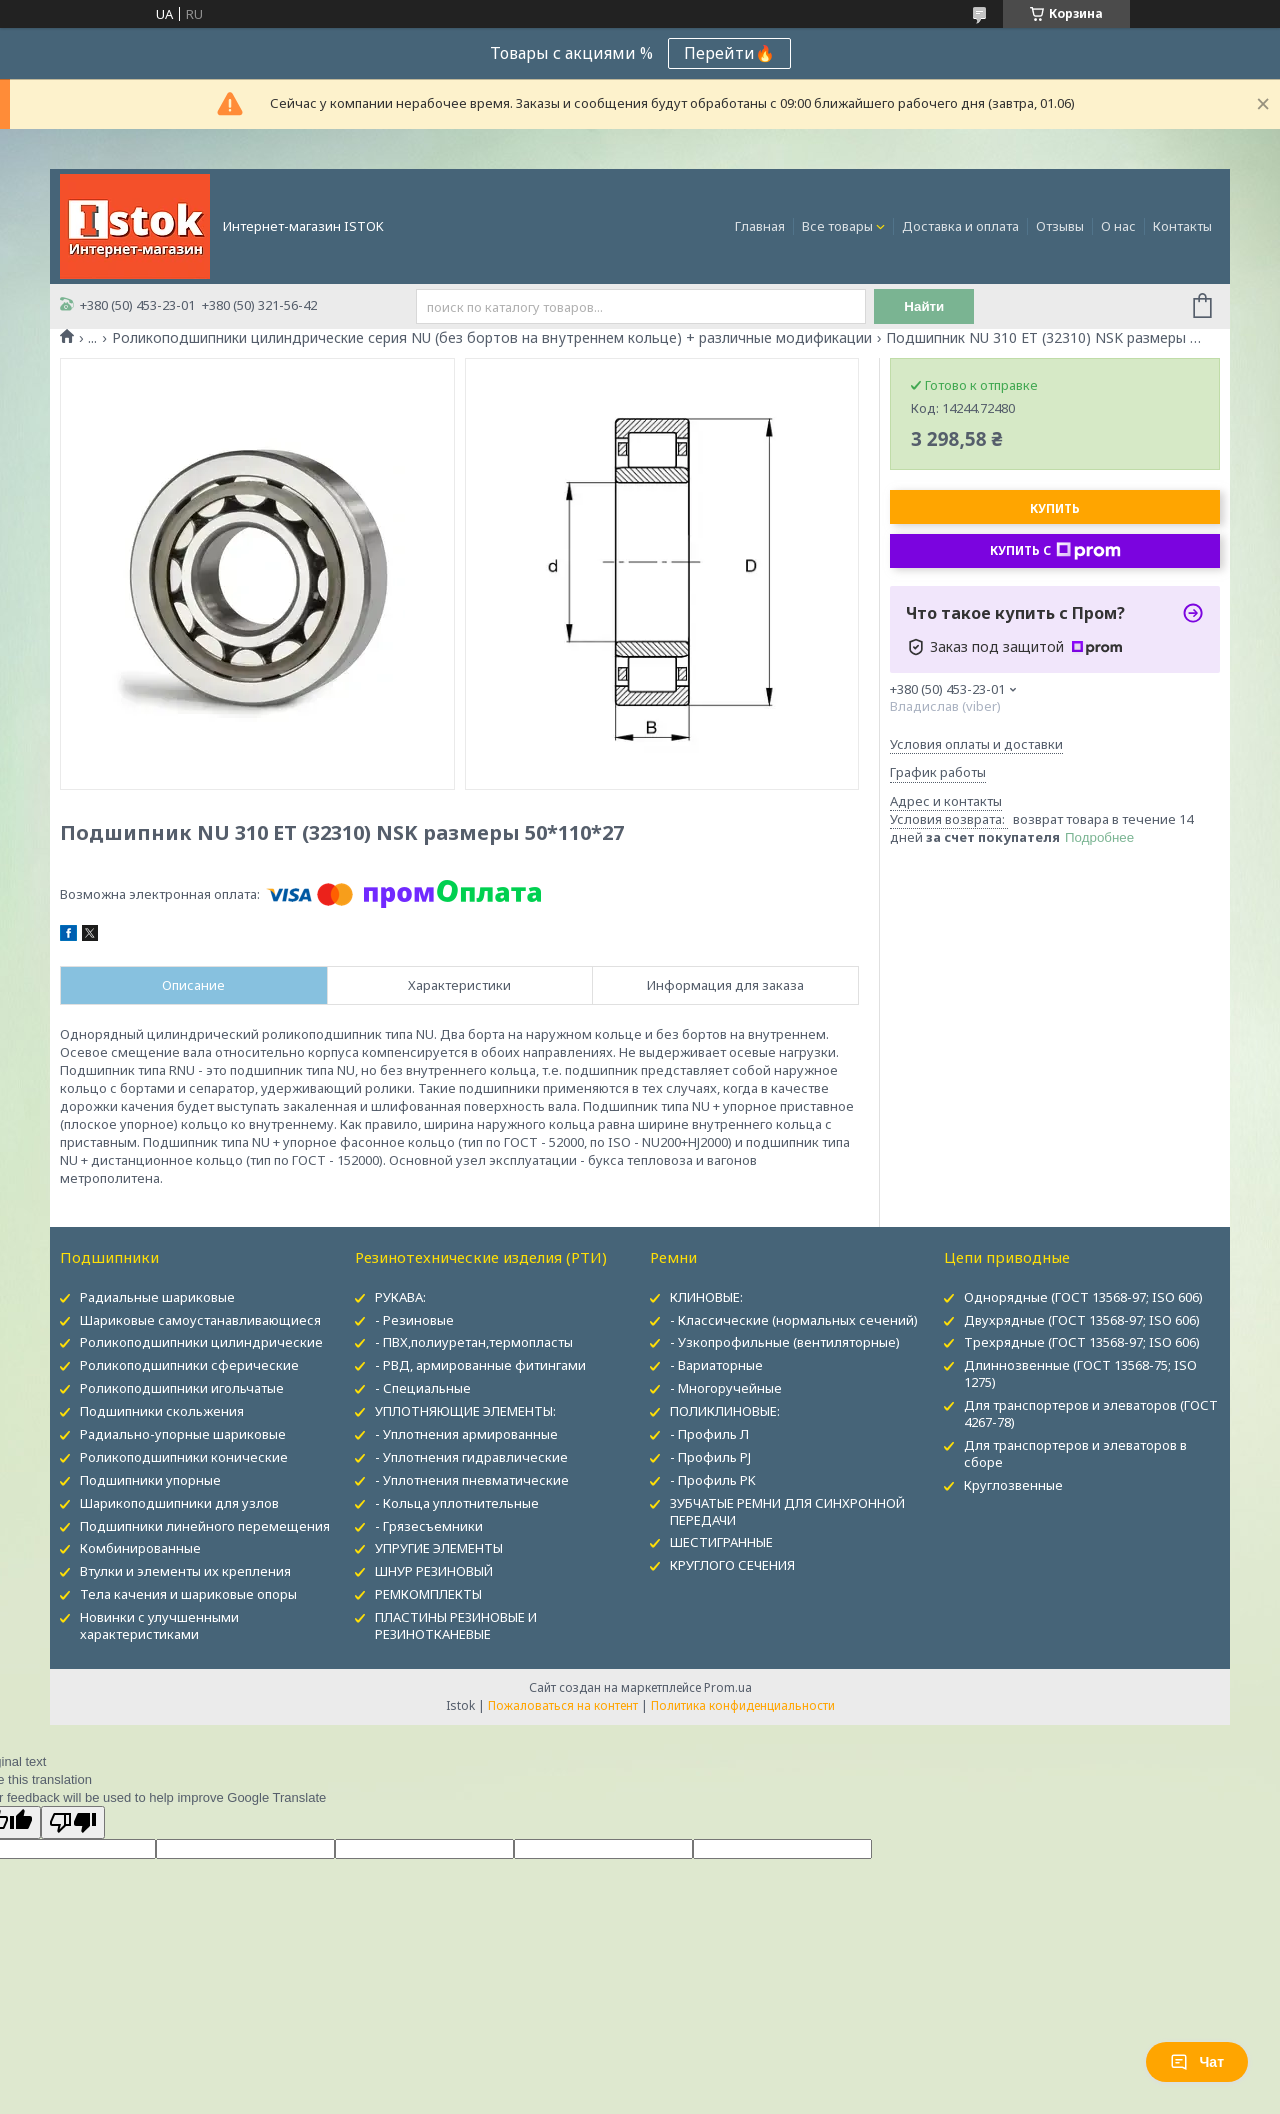 This screenshot has width=1280, height=2114. What do you see at coordinates (1055, 551) in the screenshot?
I see `Купить с` at bounding box center [1055, 551].